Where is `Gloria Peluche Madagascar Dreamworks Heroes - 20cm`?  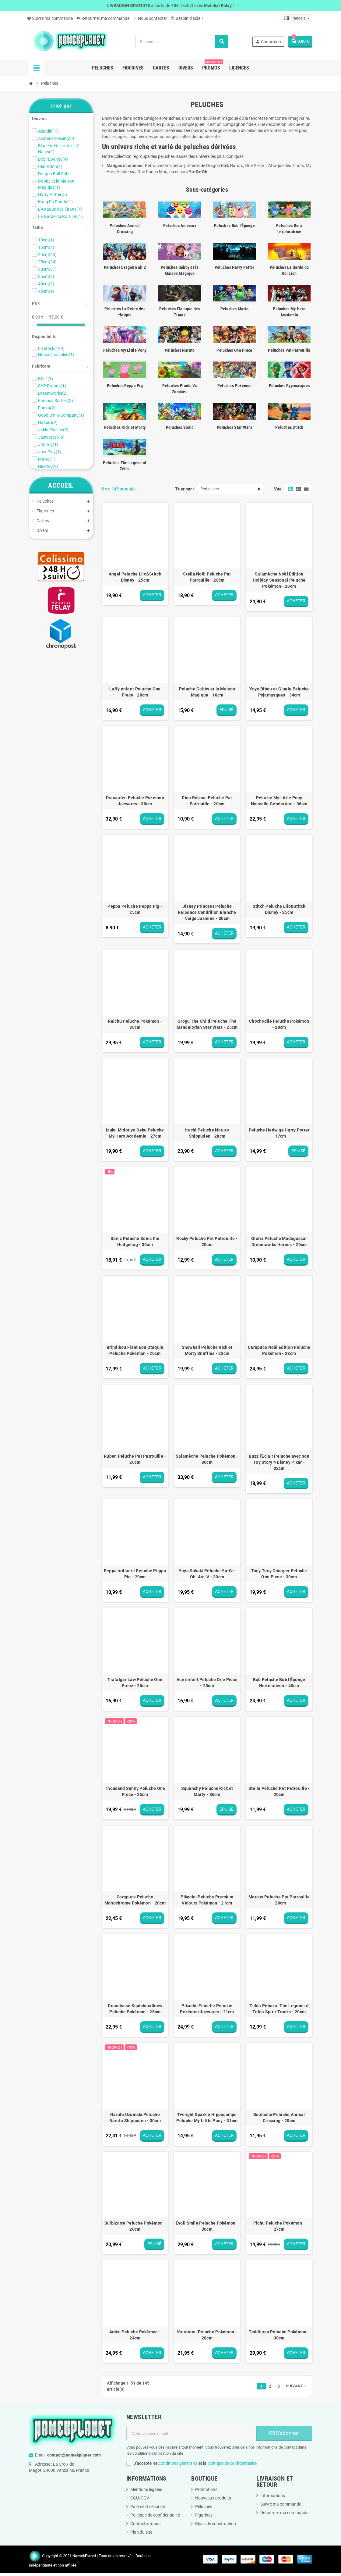
Gloria Peluche Madagascar Dreamworks Heroes - 20cm is located at coordinates (279, 1241).